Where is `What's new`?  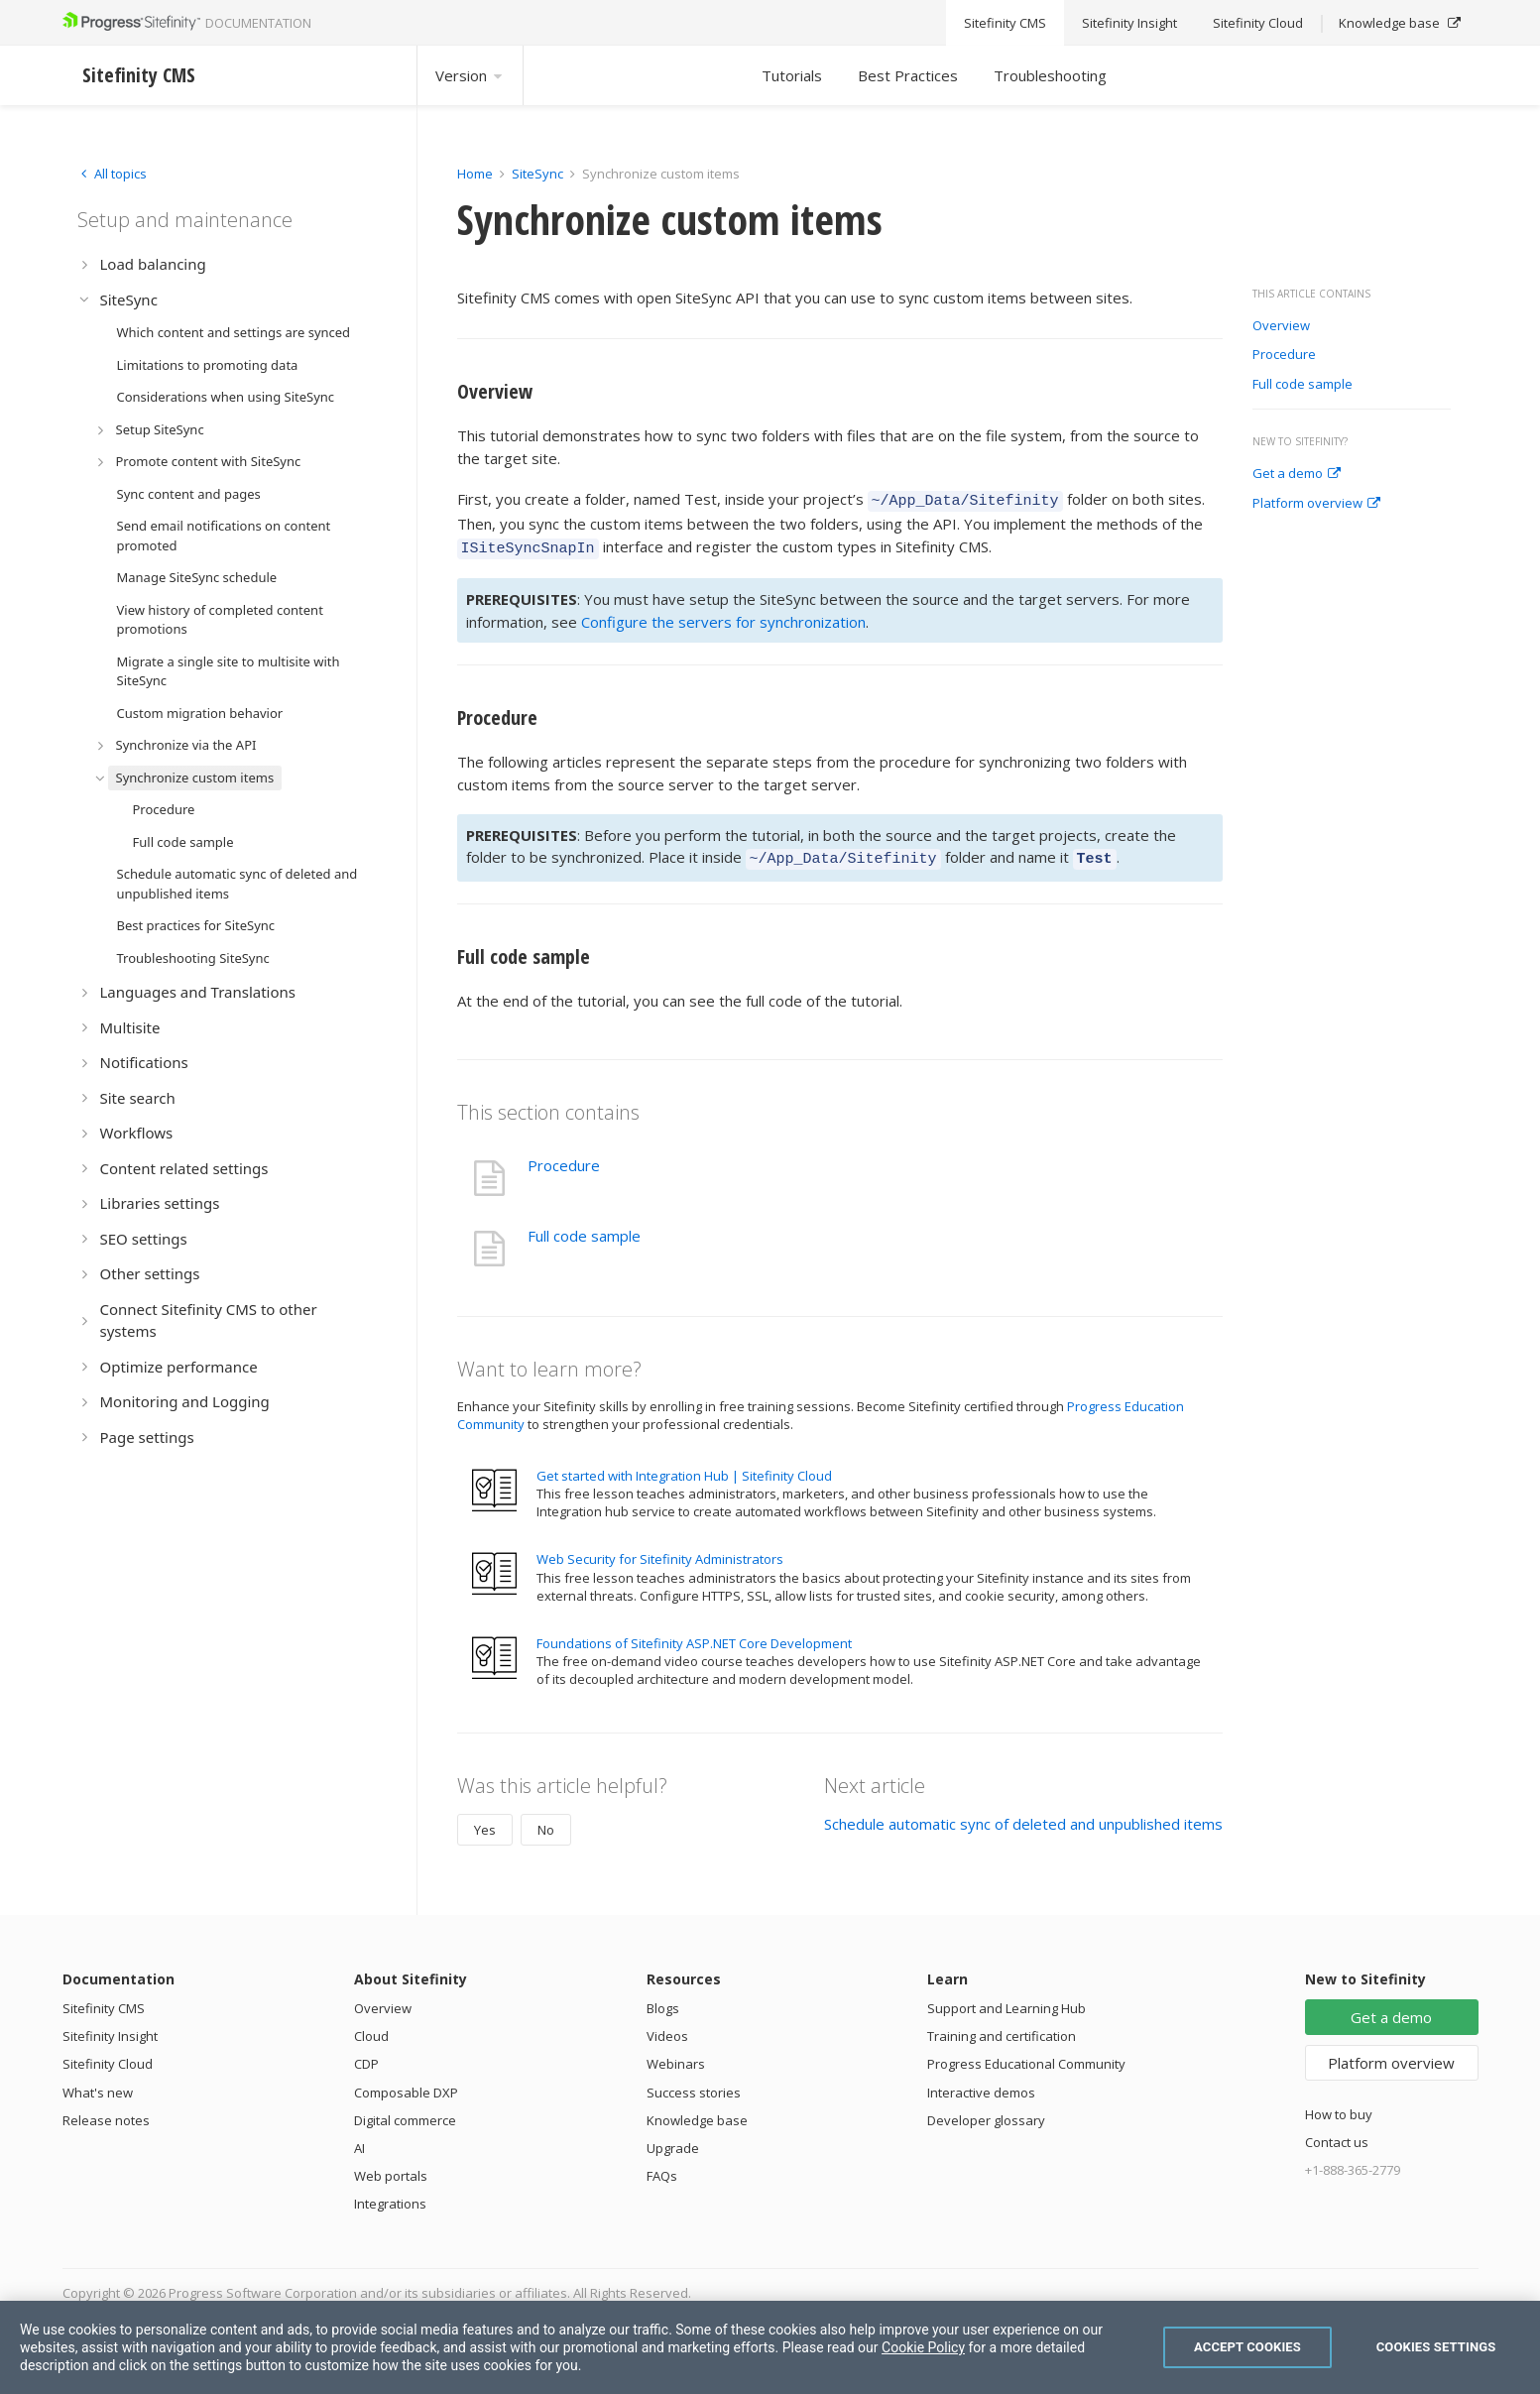
What's new is located at coordinates (97, 2084).